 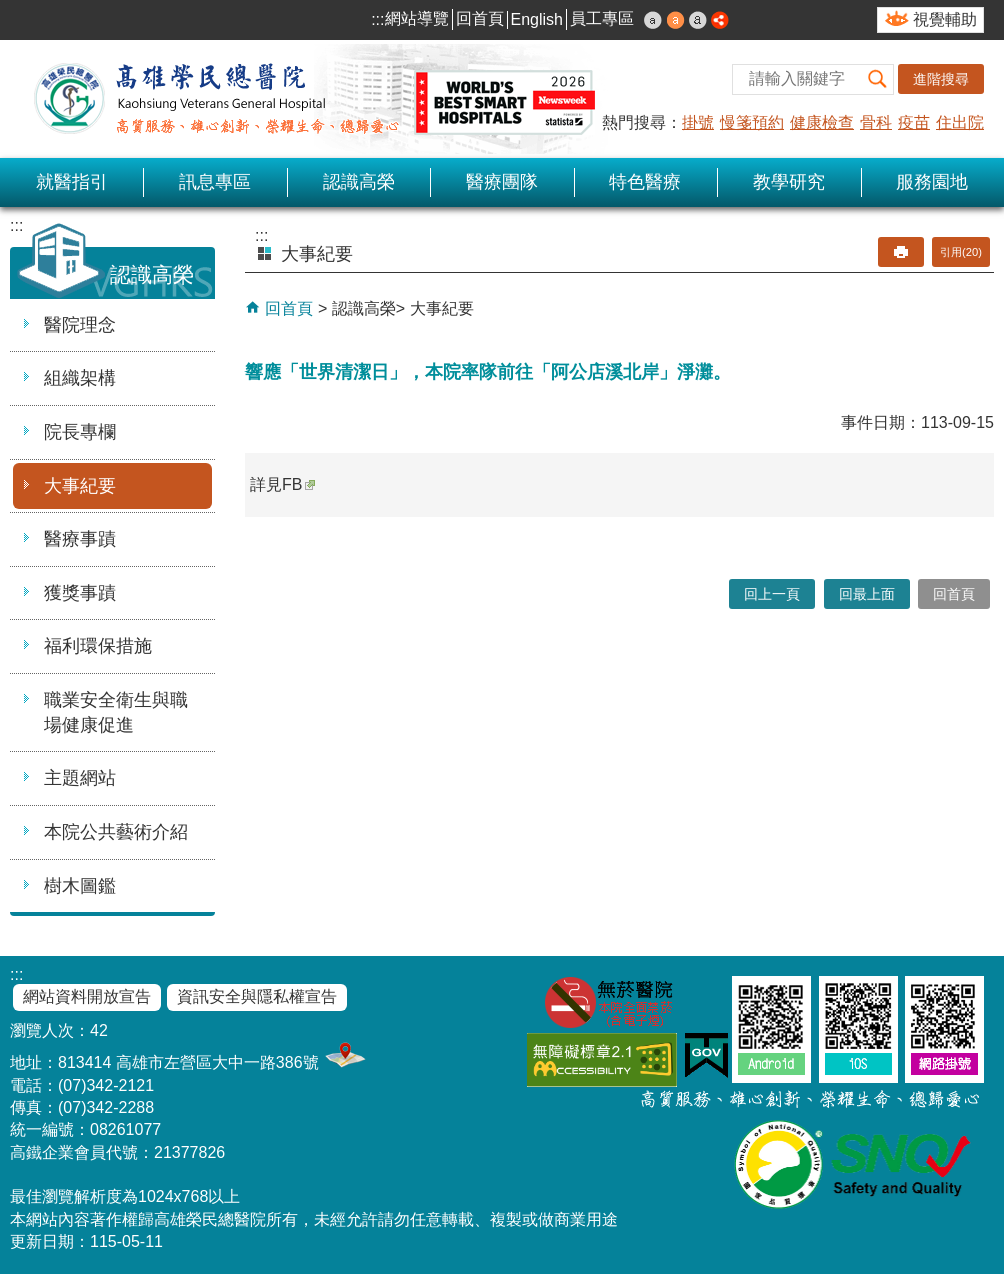 I want to click on 大 [button], so click(x=698, y=20).